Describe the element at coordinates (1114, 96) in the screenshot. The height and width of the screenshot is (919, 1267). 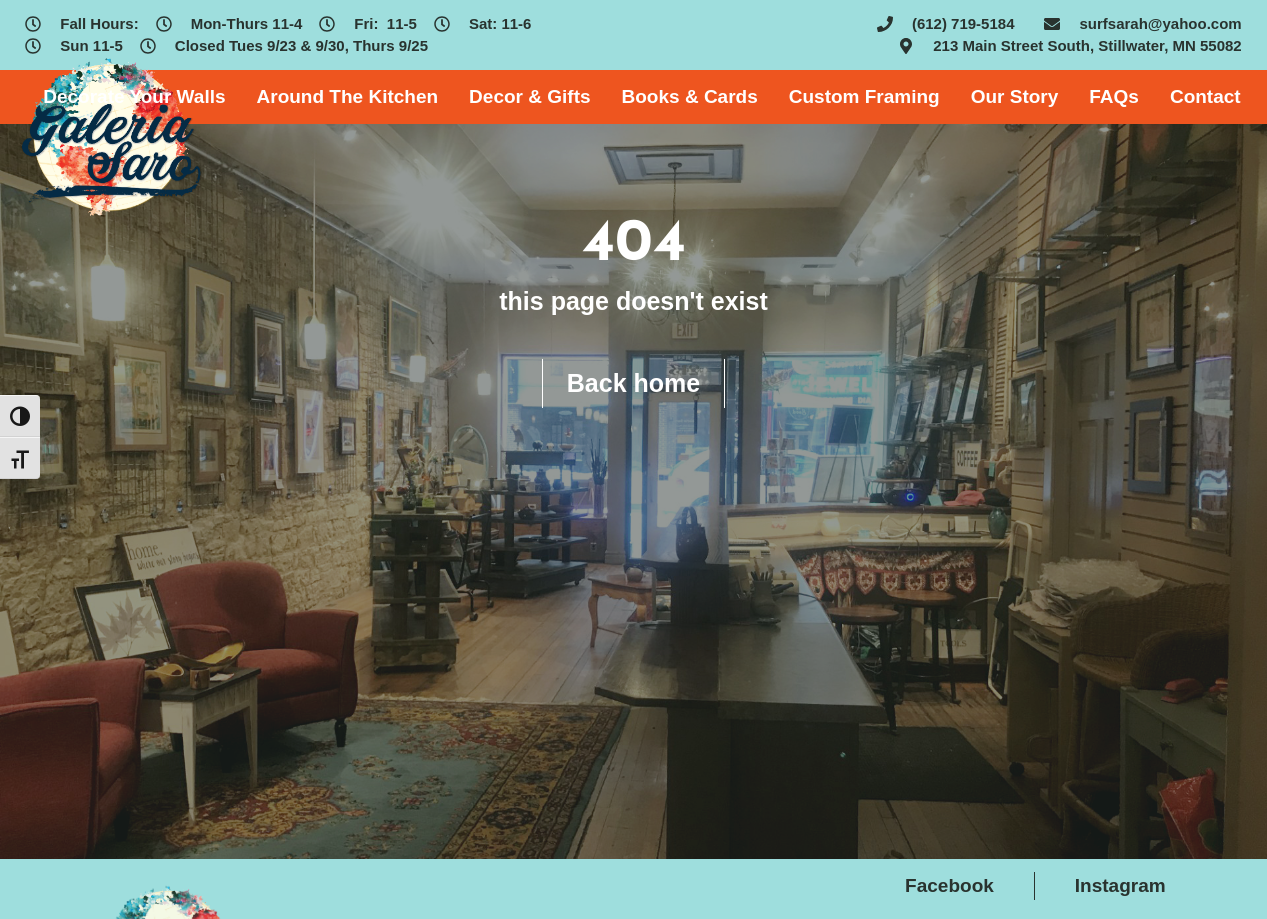
I see `FAQs` at that location.